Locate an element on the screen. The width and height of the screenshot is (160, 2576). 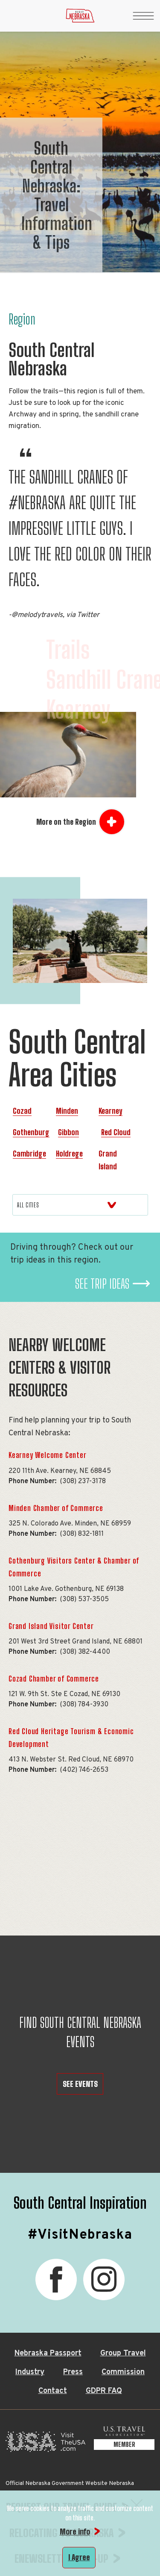
I Agree is located at coordinates (79, 2557).